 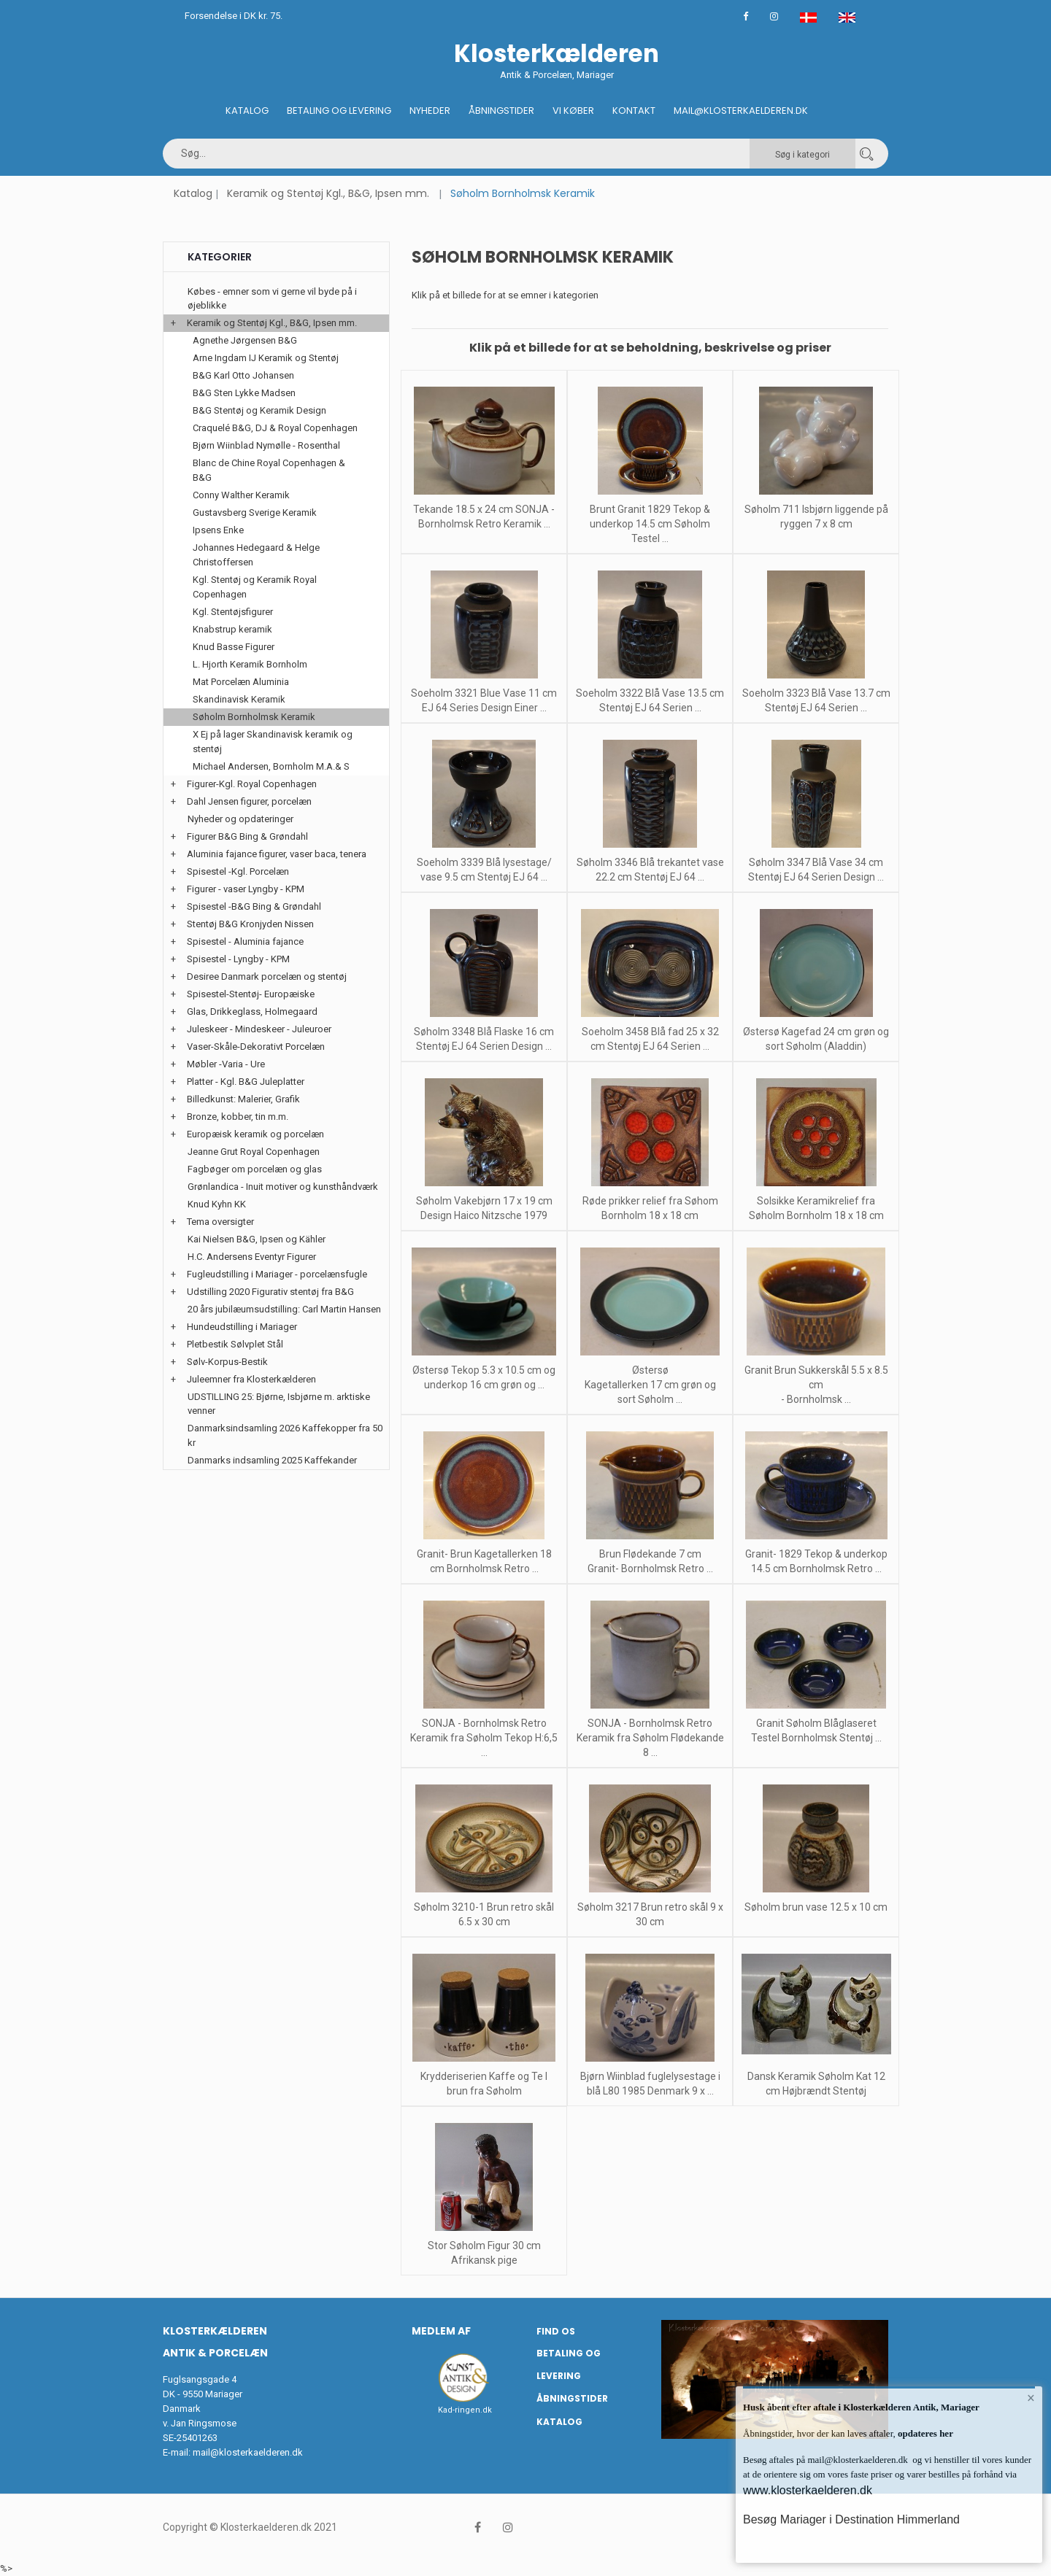 I want to click on Medlem af, so click(x=441, y=2331).